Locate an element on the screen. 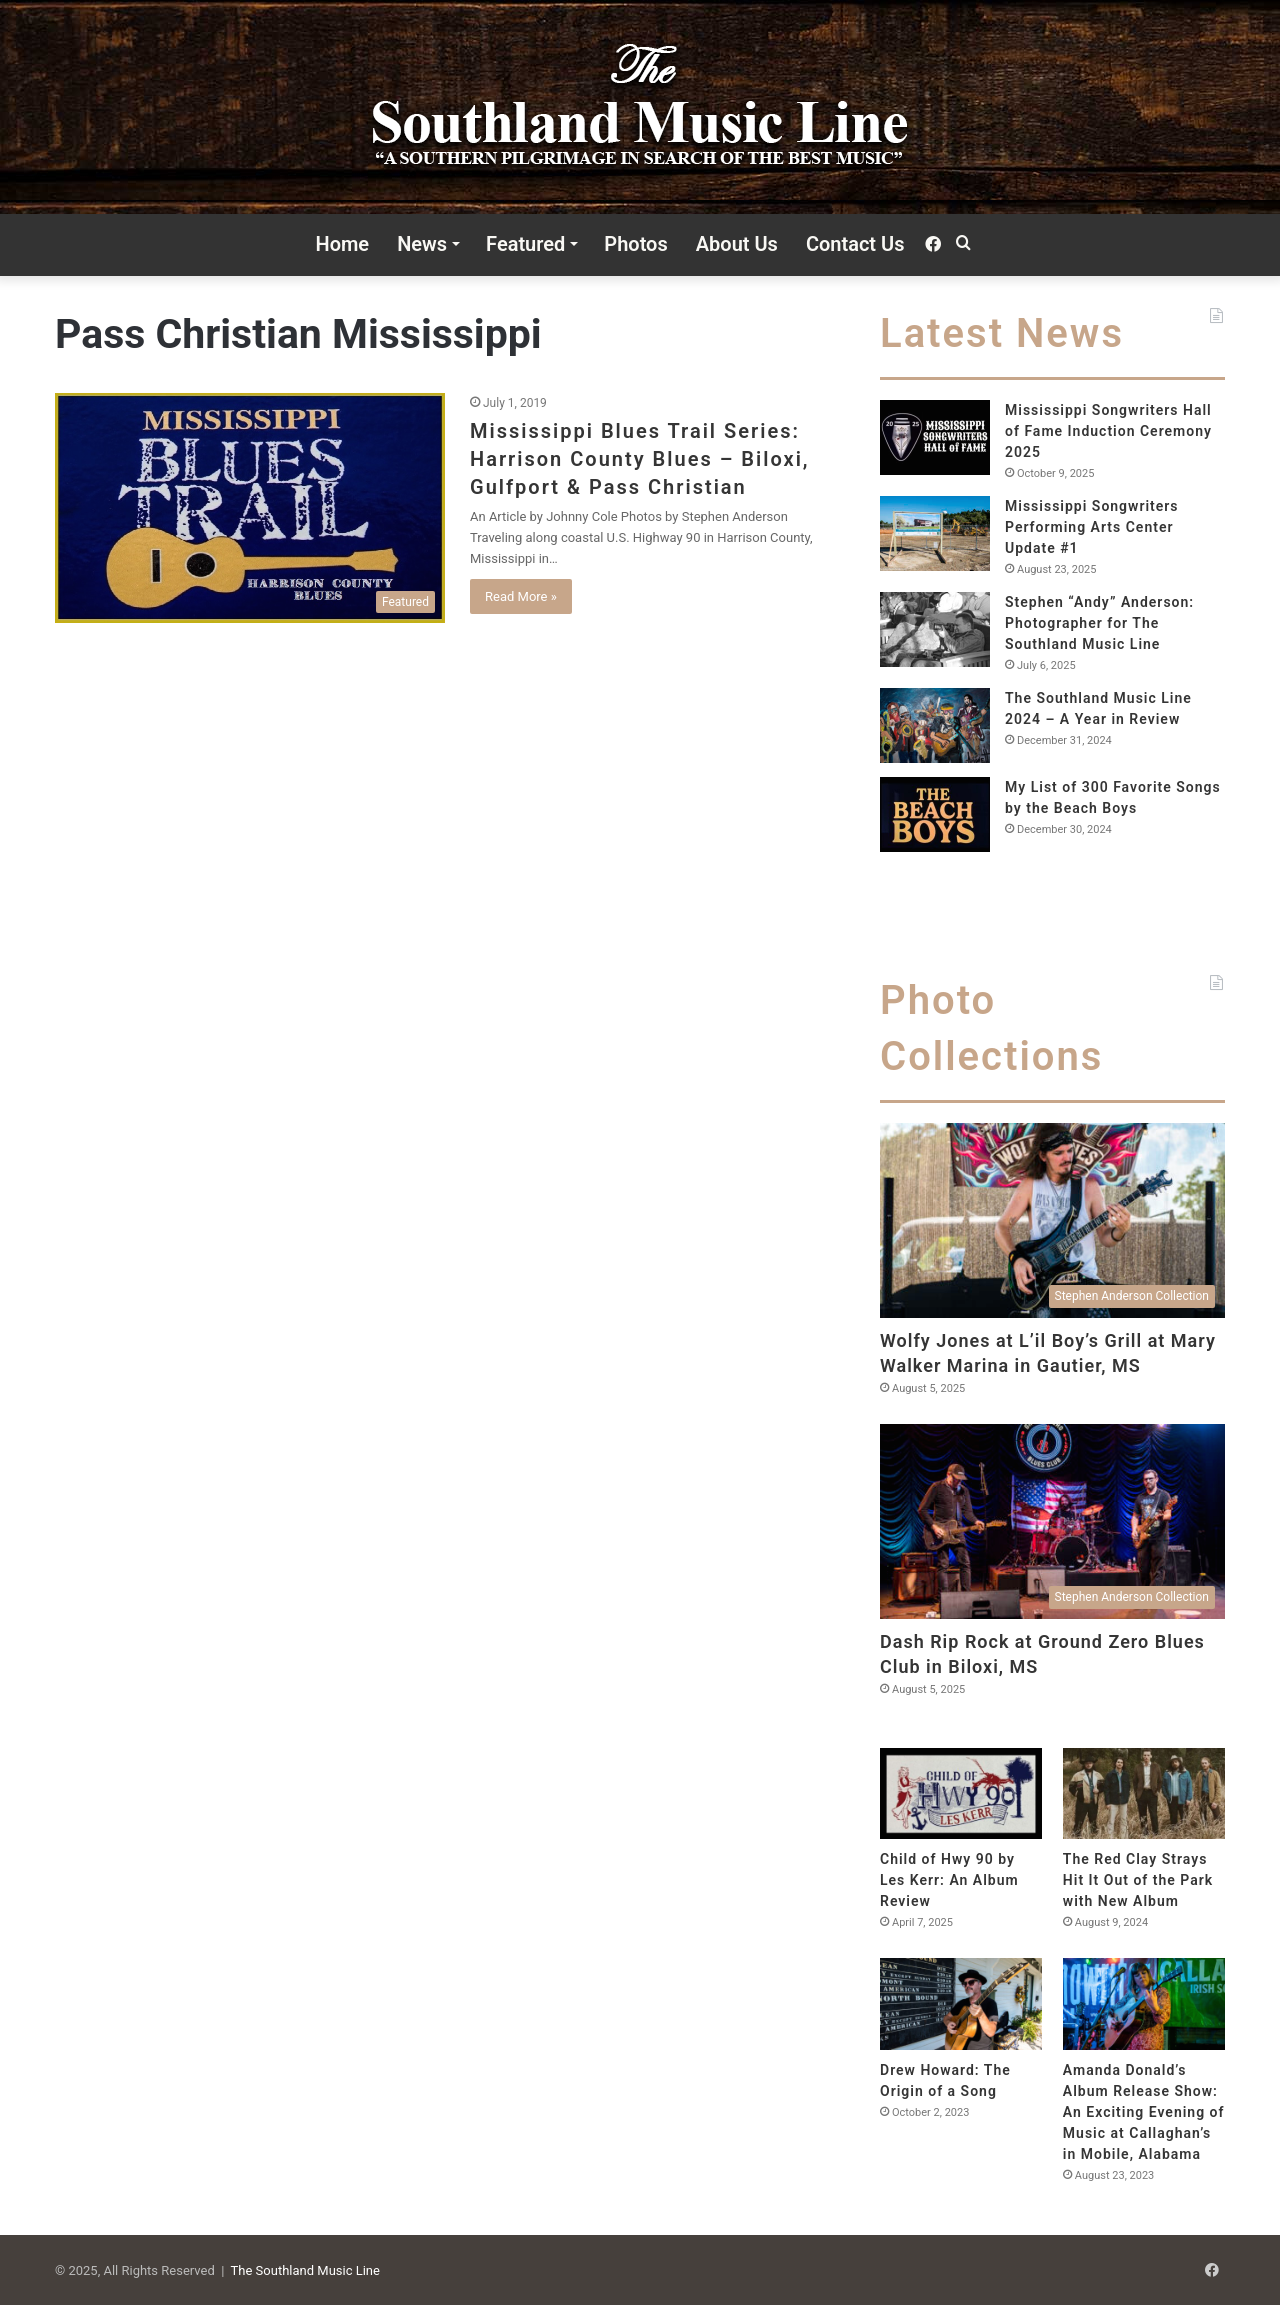  [Mississippi Blues Trail Series: Harrison County Blues – Biloxi, Gulfport & Pass Christian] is located at coordinates (250, 508).